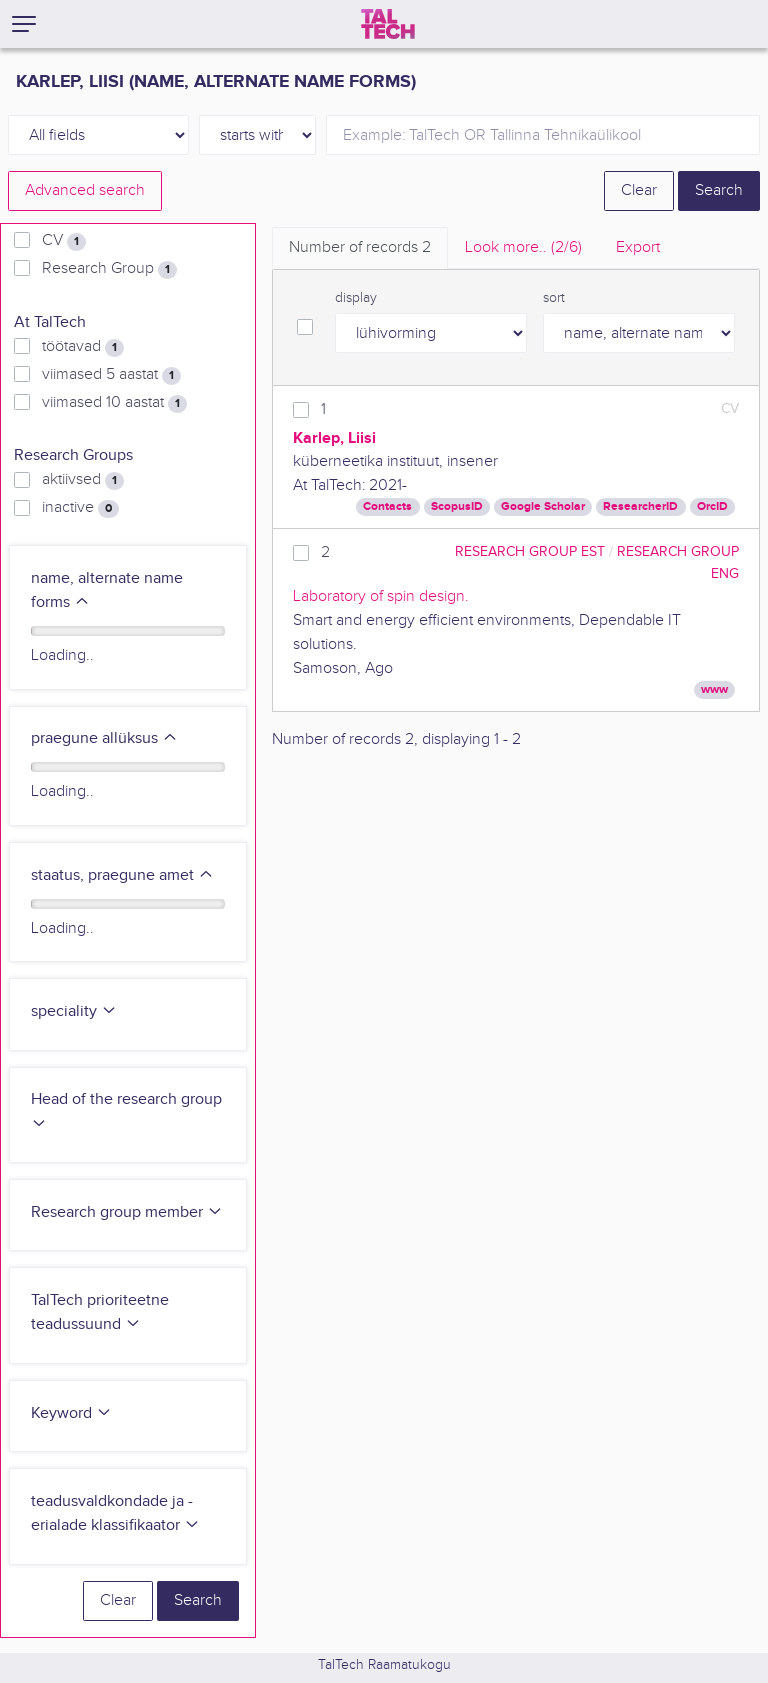  What do you see at coordinates (111, 375) in the screenshot?
I see `viimased 5 aastat` at bounding box center [111, 375].